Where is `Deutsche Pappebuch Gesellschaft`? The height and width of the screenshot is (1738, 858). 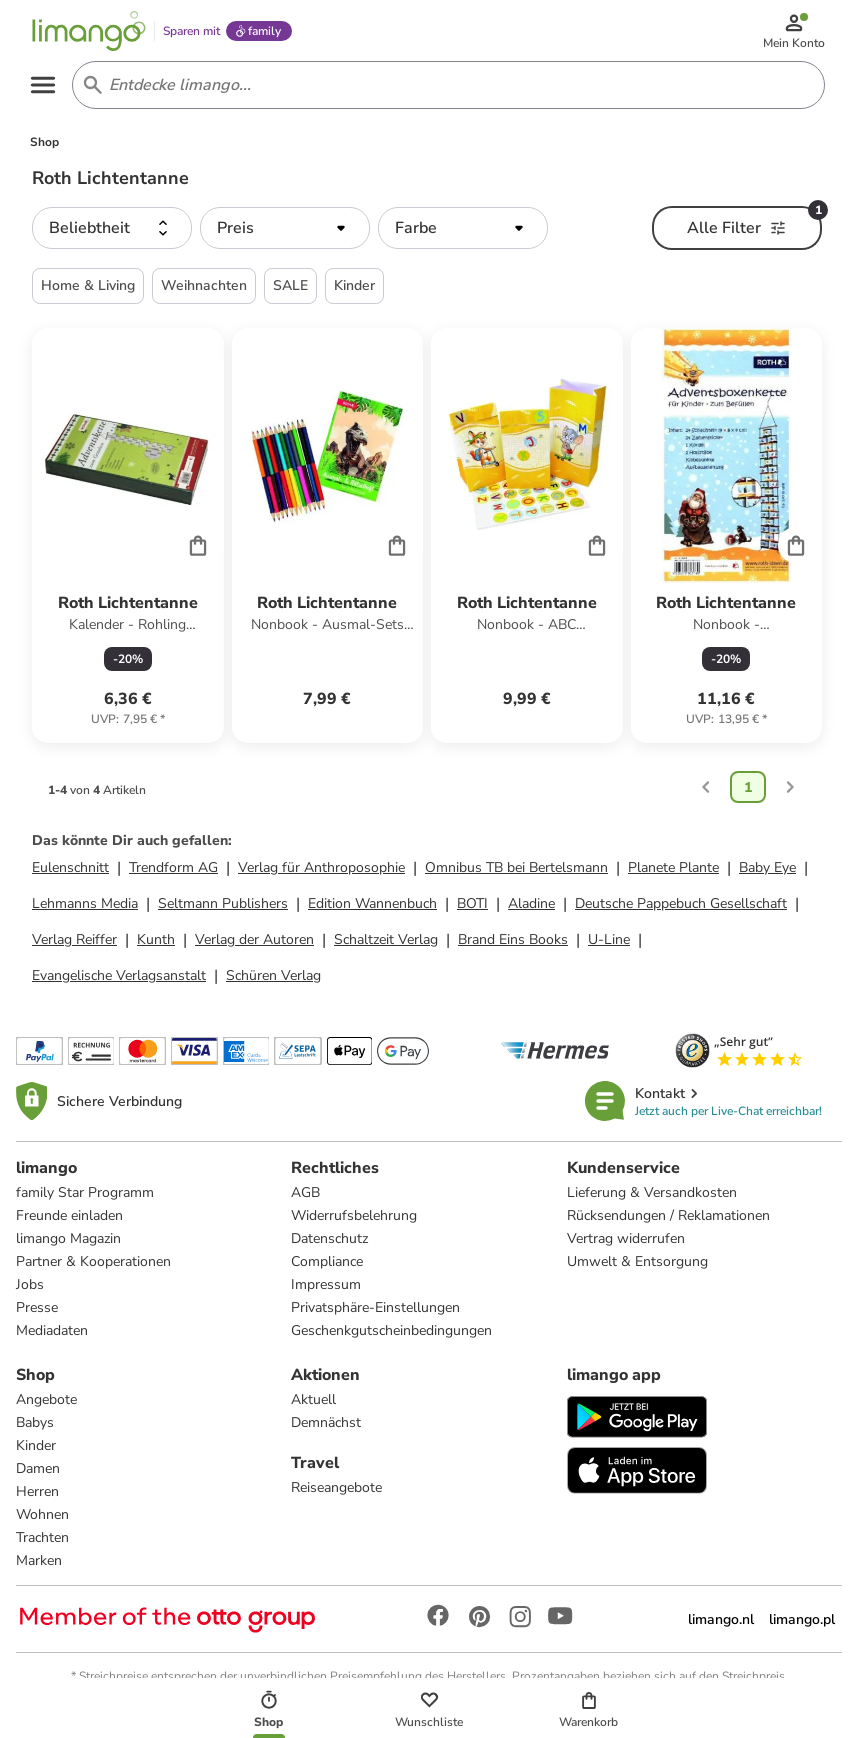
Deutsche Pappebuch Gesellschaft is located at coordinates (681, 907).